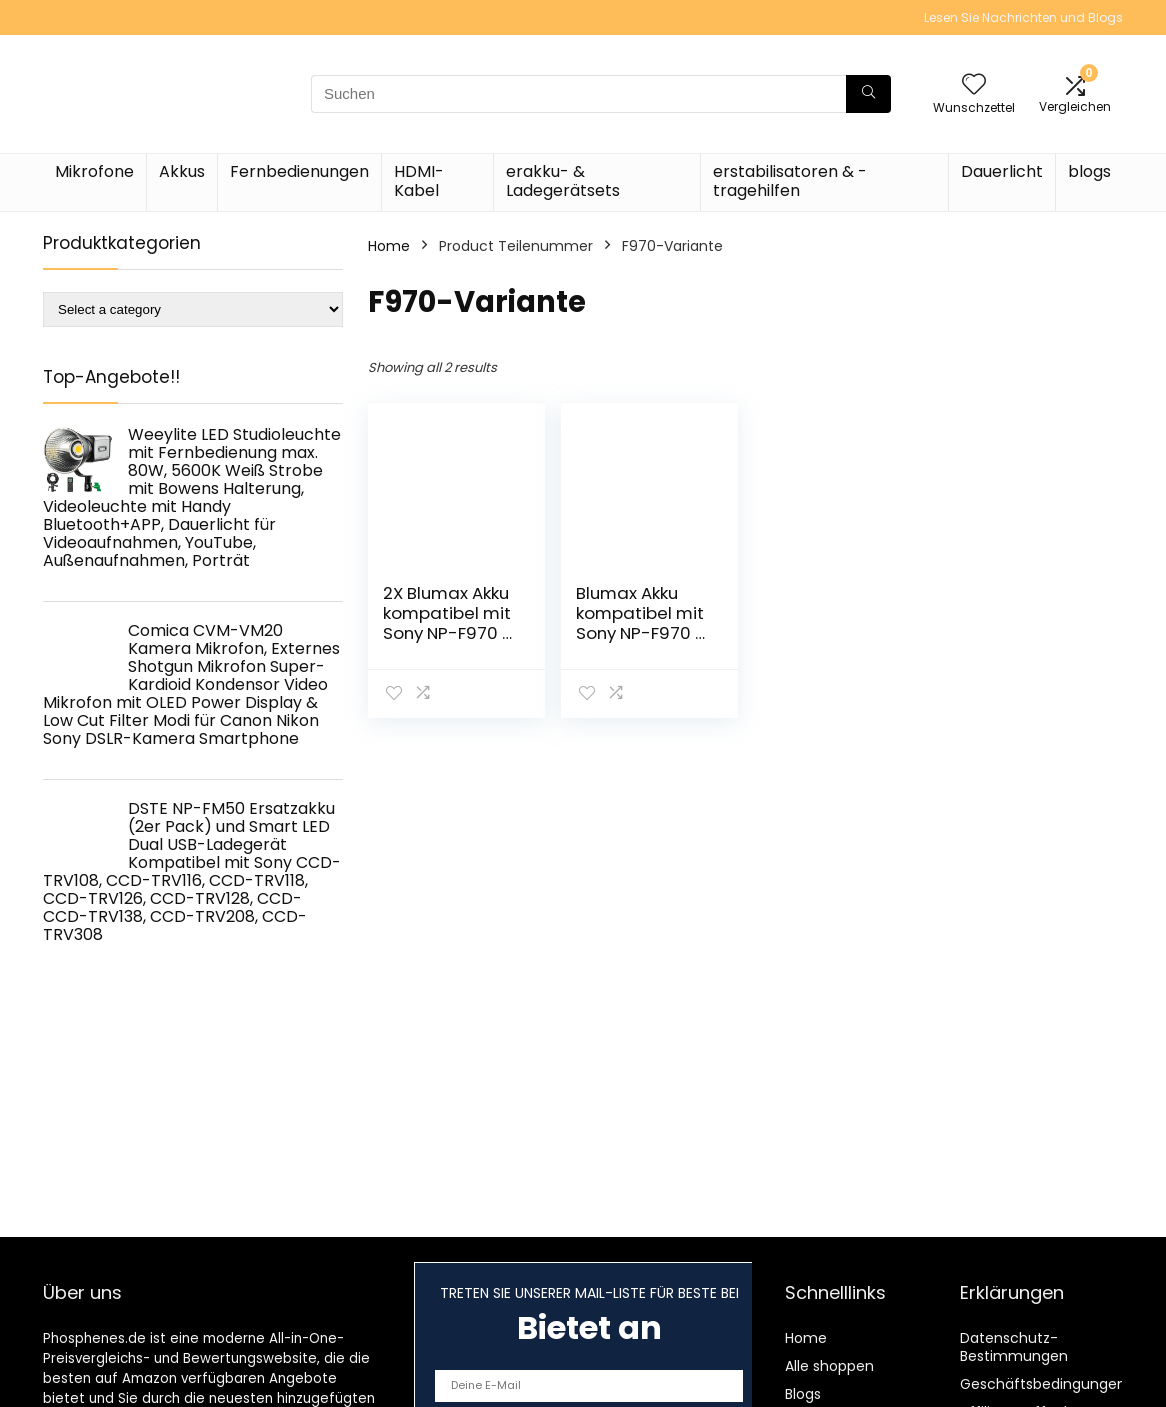  What do you see at coordinates (94, 171) in the screenshot?
I see `Mikrofone` at bounding box center [94, 171].